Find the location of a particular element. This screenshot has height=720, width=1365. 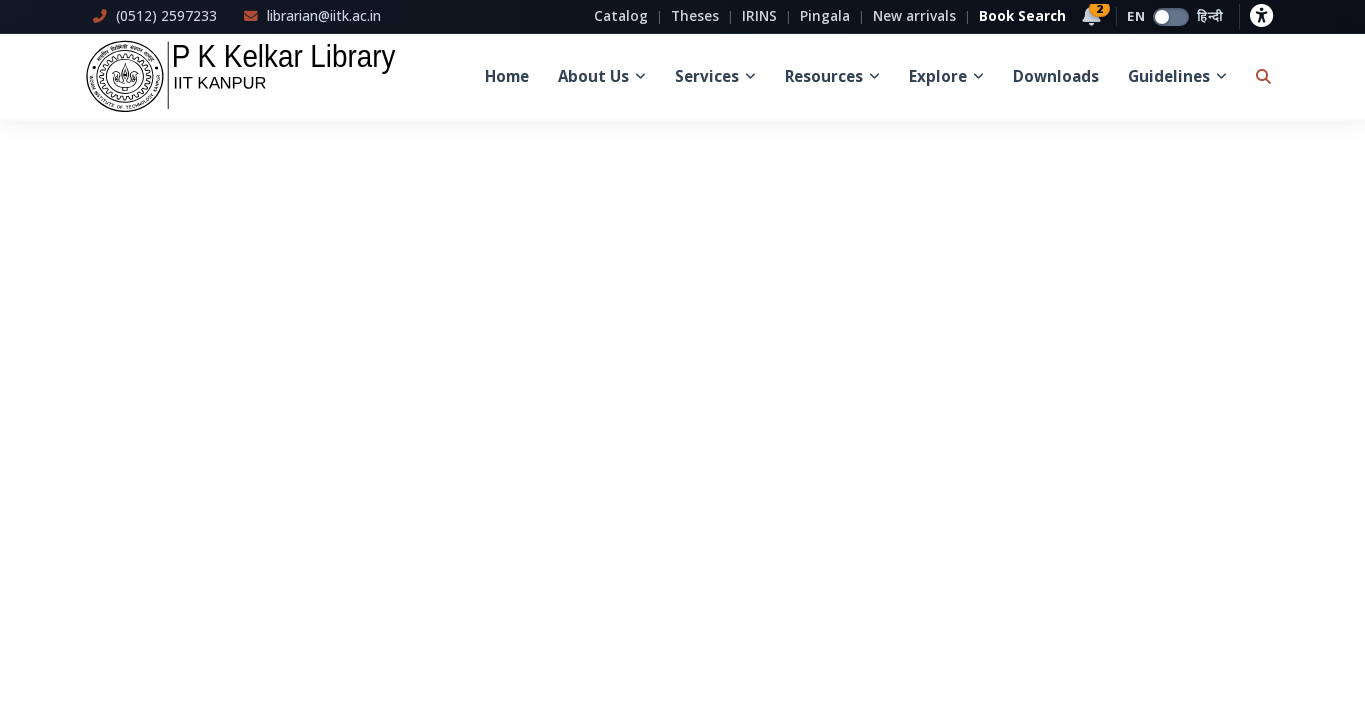

Theses is located at coordinates (695, 15).